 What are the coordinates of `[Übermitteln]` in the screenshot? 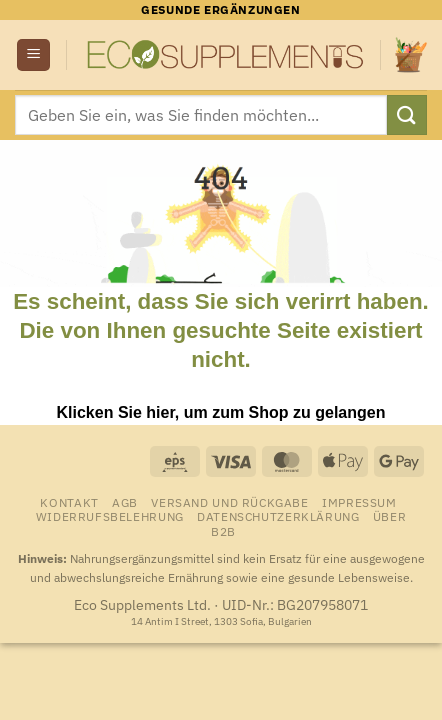 It's located at (407, 114).